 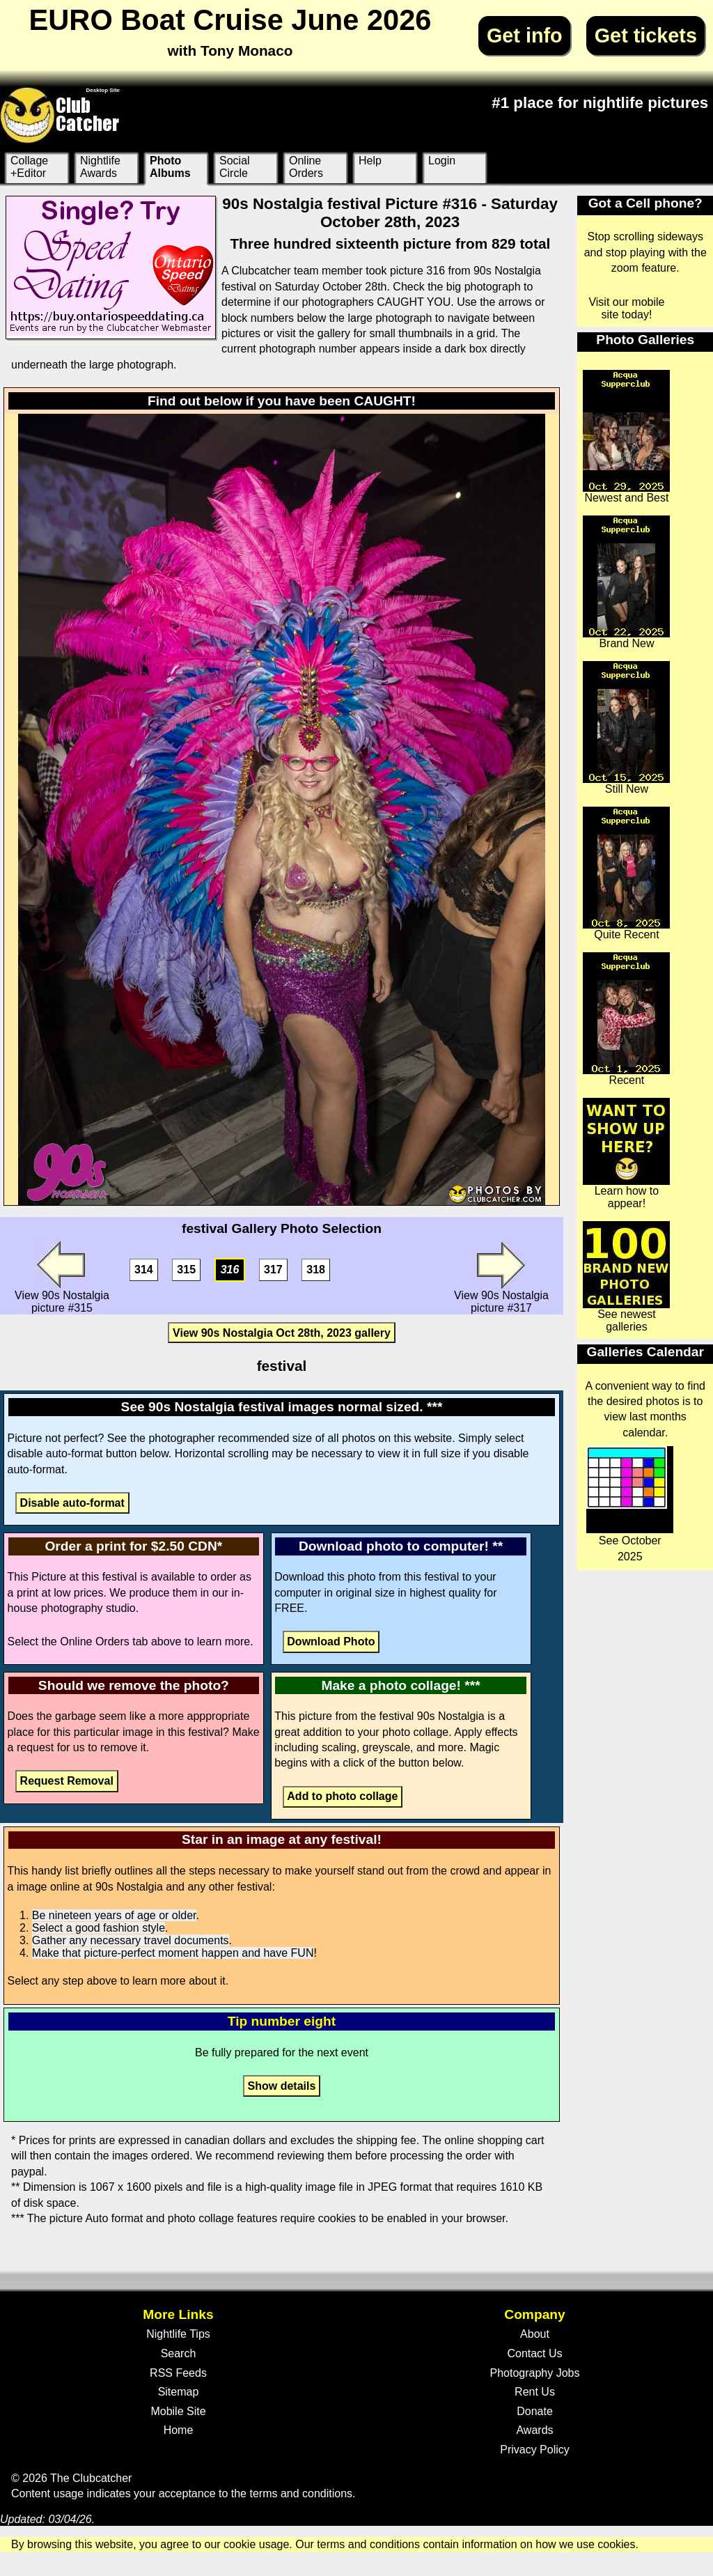 What do you see at coordinates (315, 1270) in the screenshot?
I see `318` at bounding box center [315, 1270].